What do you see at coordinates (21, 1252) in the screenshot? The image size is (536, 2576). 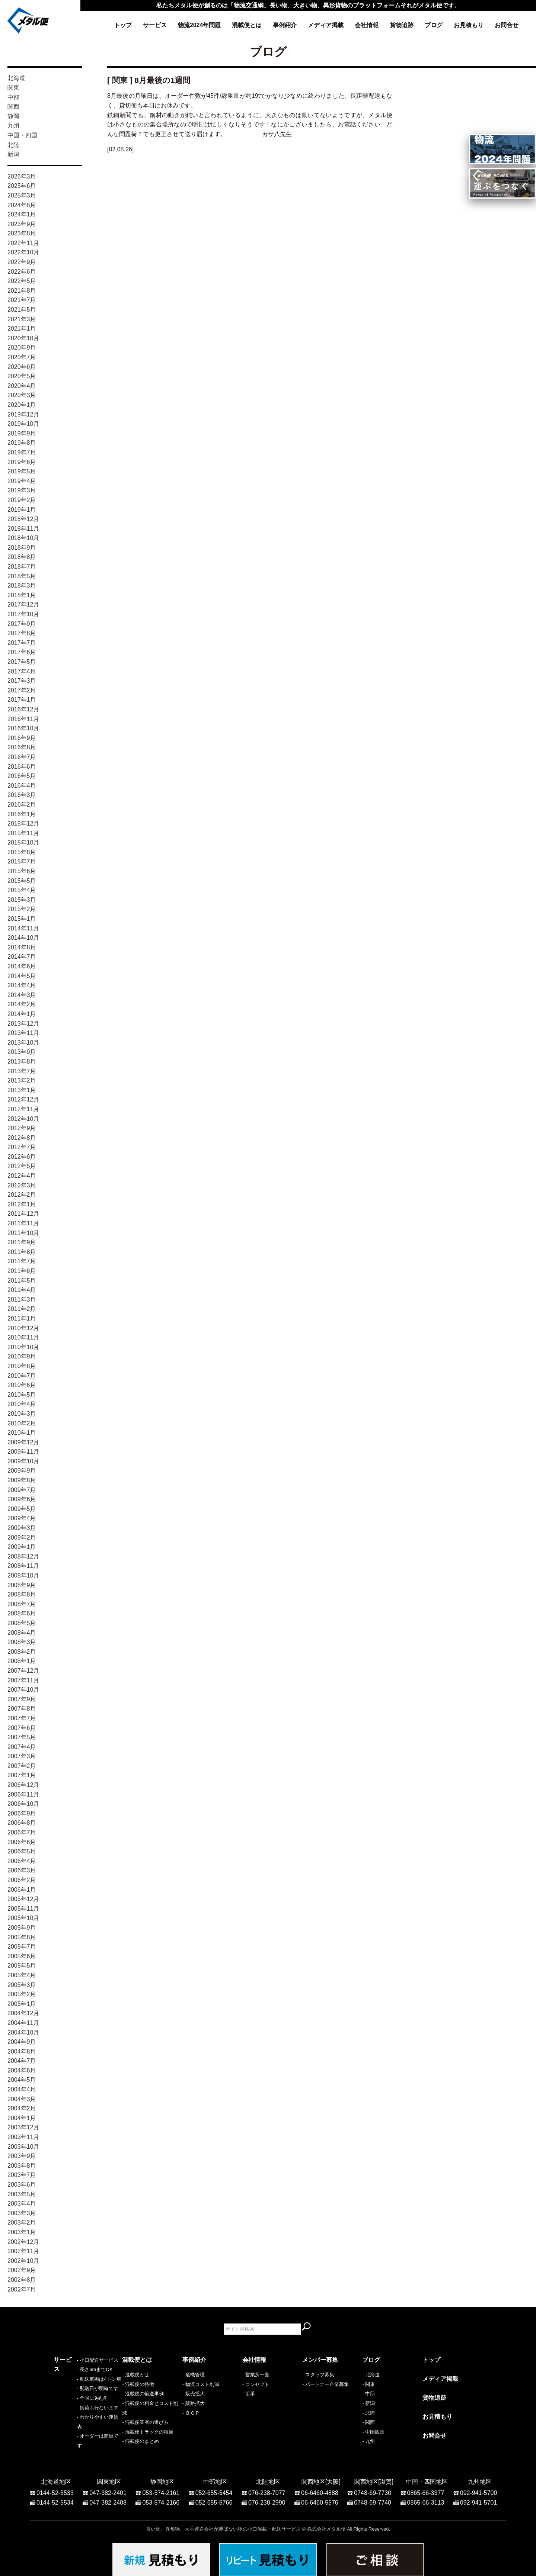 I see `2011年8月` at bounding box center [21, 1252].